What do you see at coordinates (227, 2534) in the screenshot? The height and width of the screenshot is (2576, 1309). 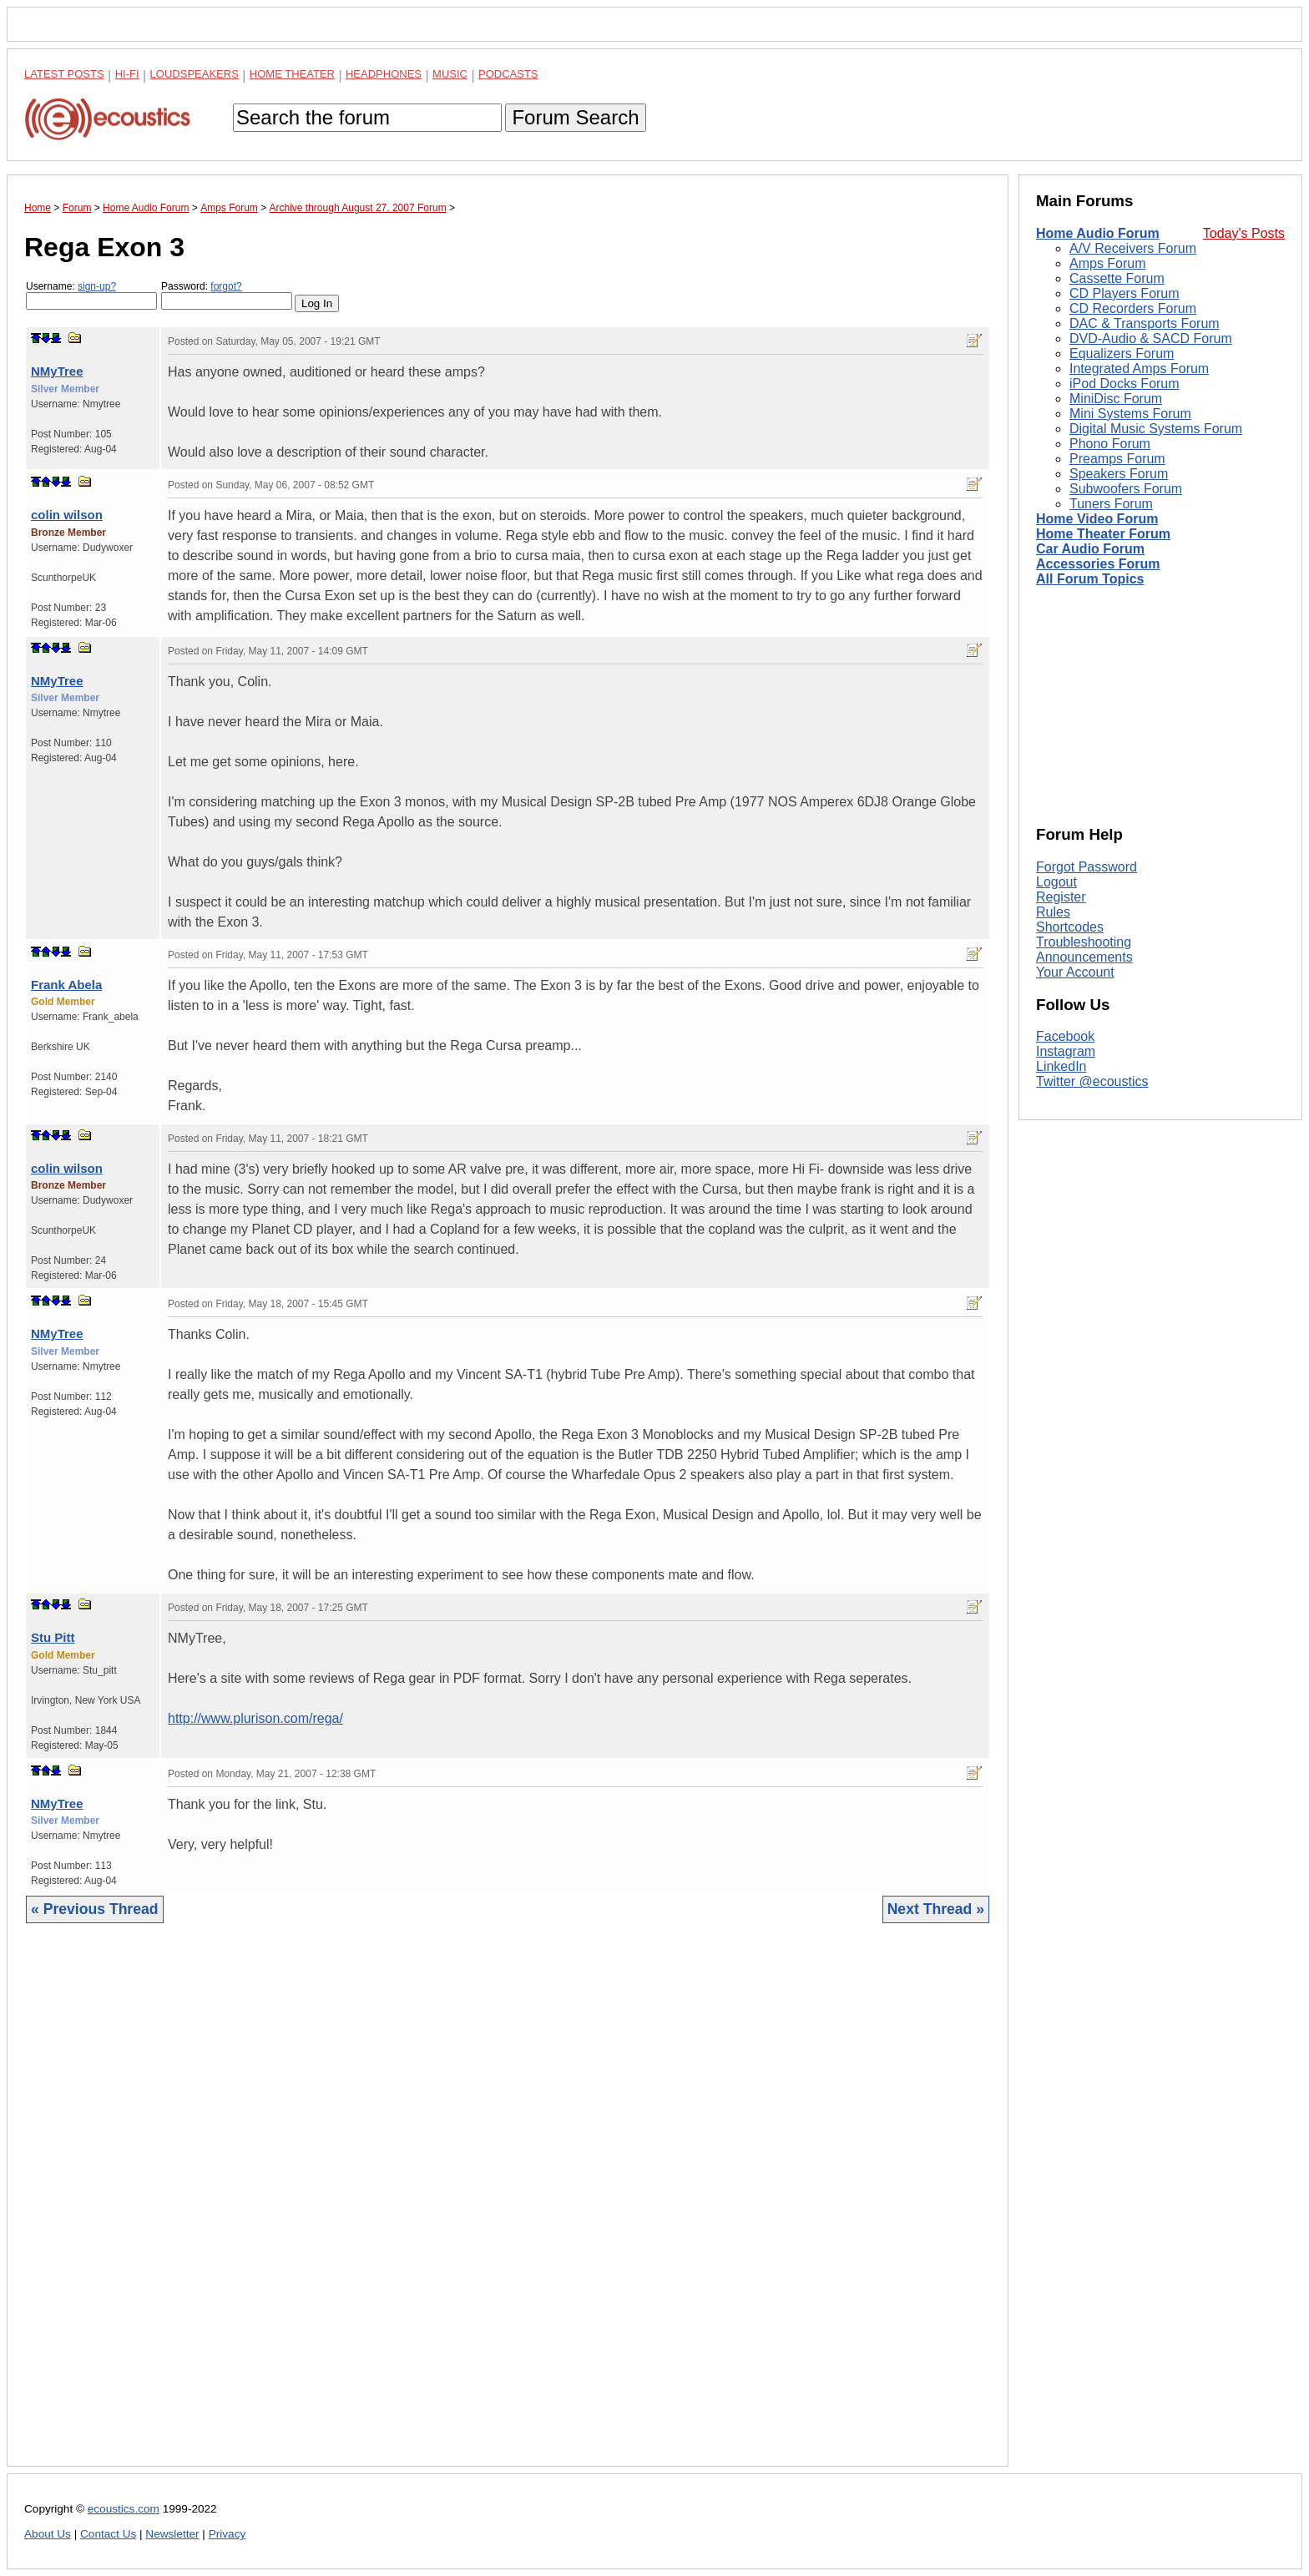 I see `Privacy` at bounding box center [227, 2534].